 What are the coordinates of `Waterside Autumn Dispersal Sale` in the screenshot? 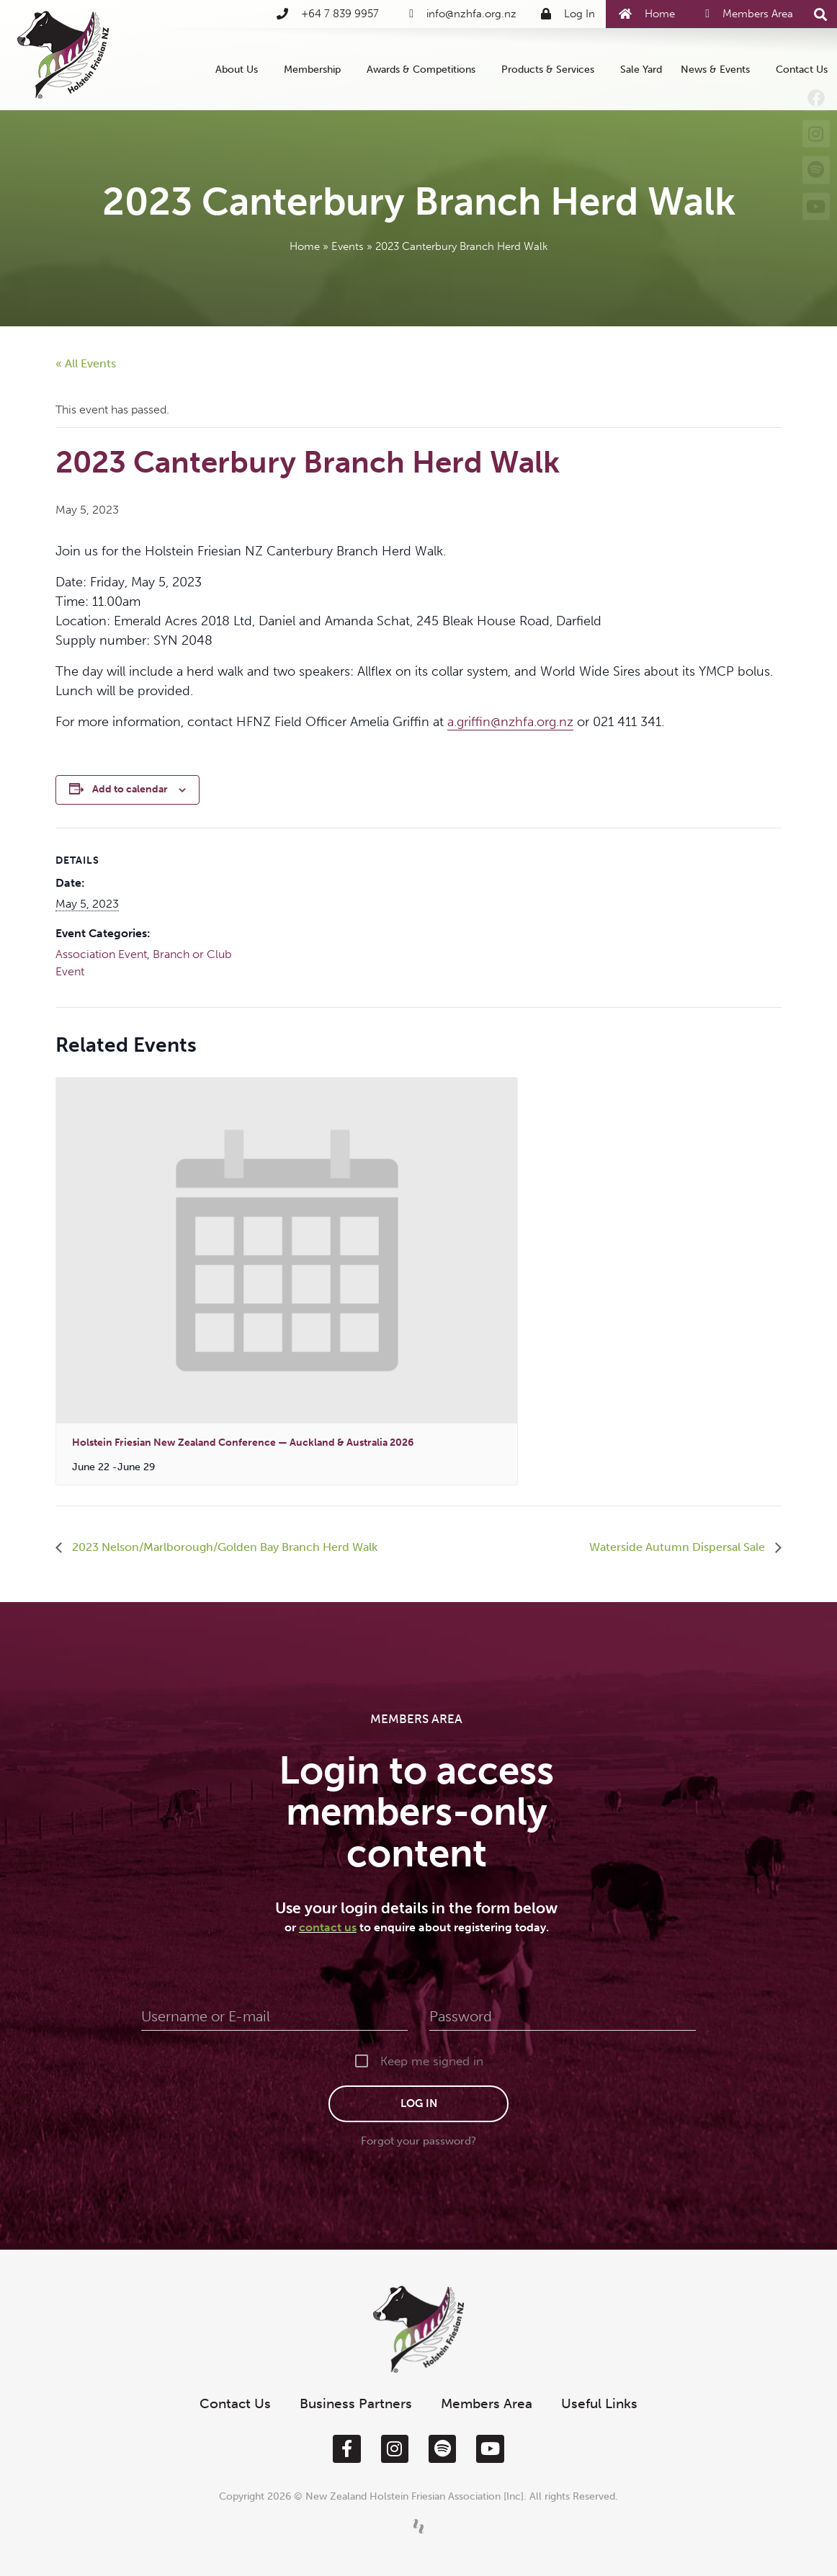 It's located at (678, 1547).